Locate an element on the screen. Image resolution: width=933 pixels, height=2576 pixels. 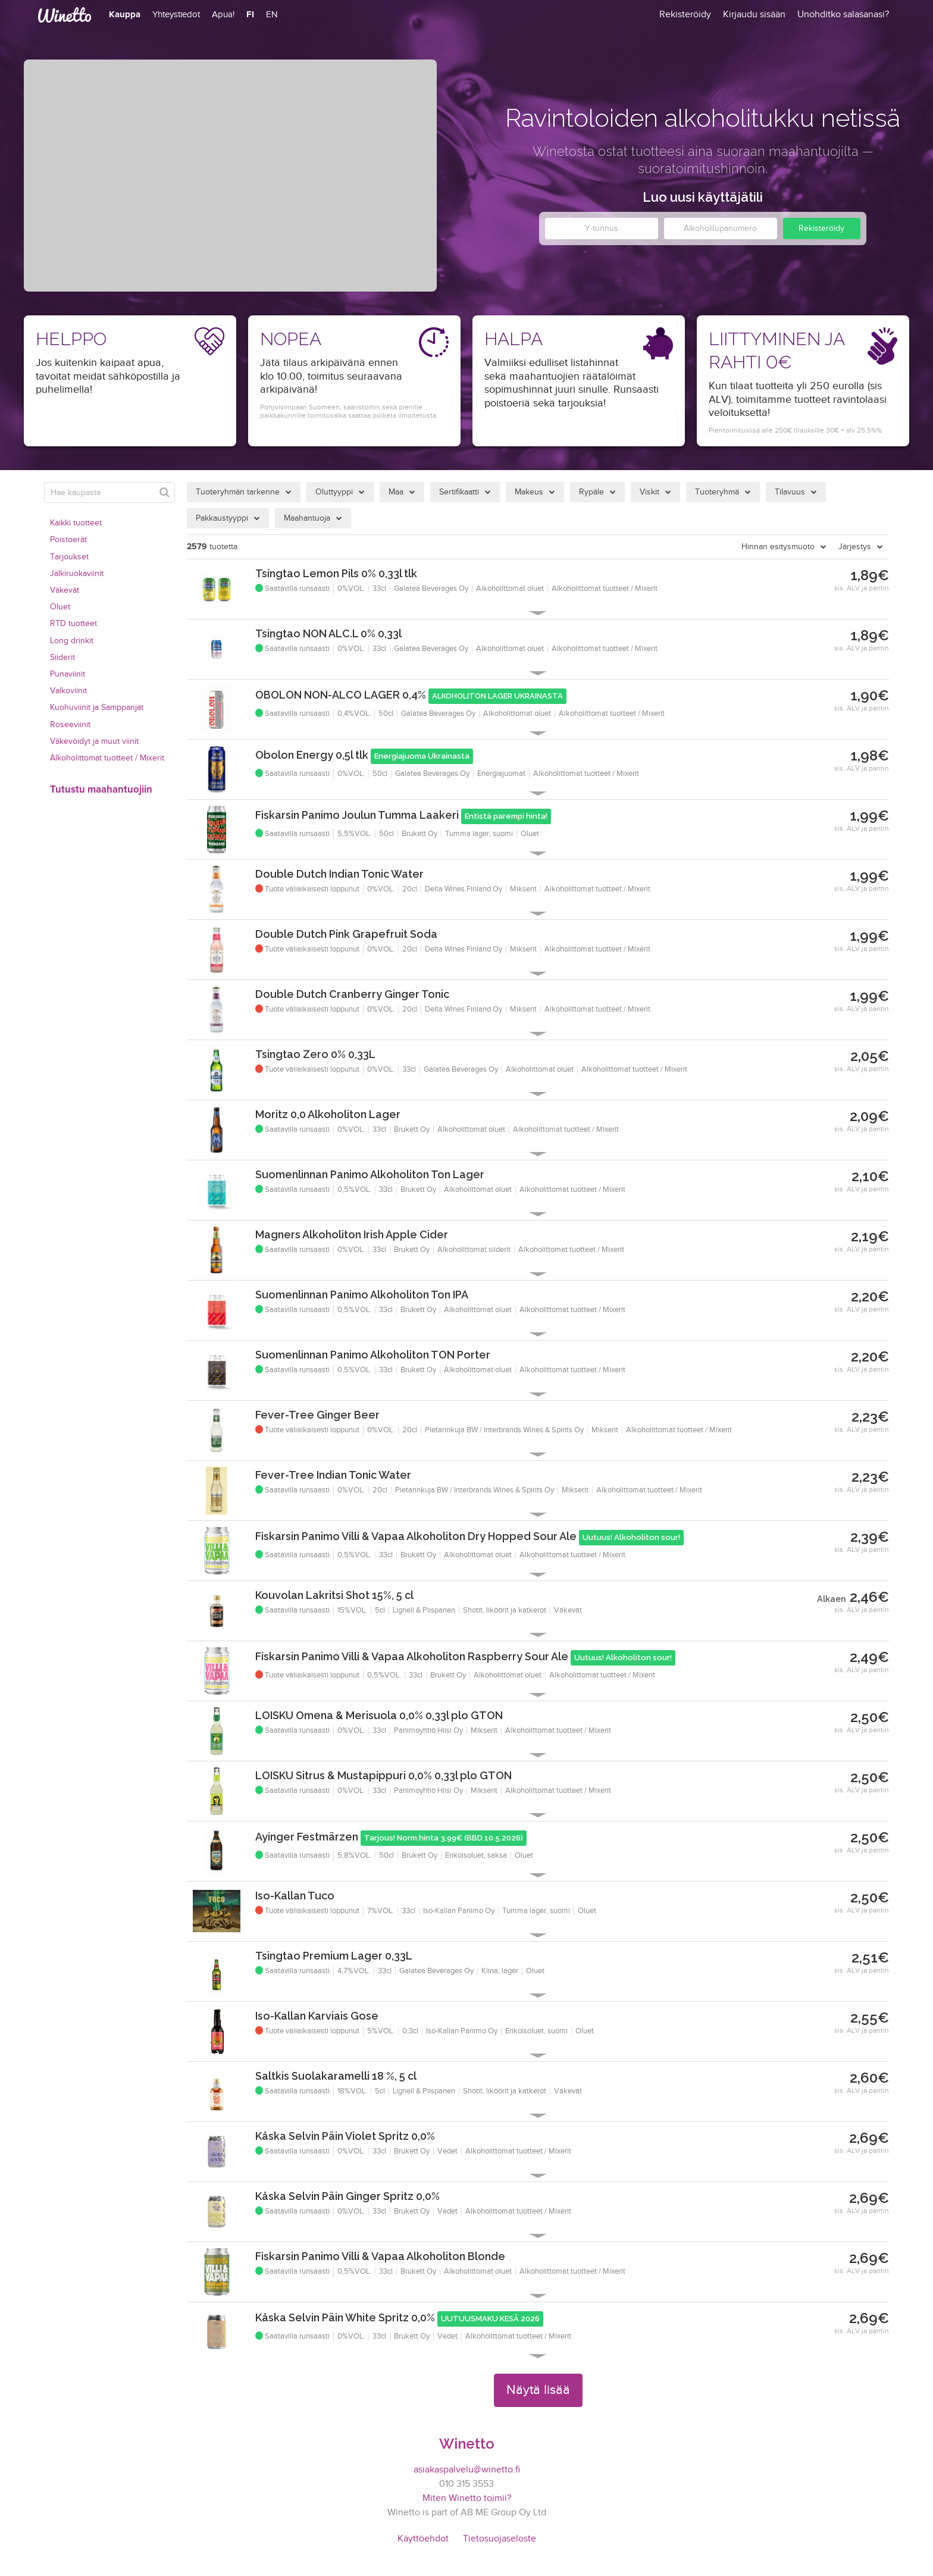
Maa is located at coordinates (396, 492).